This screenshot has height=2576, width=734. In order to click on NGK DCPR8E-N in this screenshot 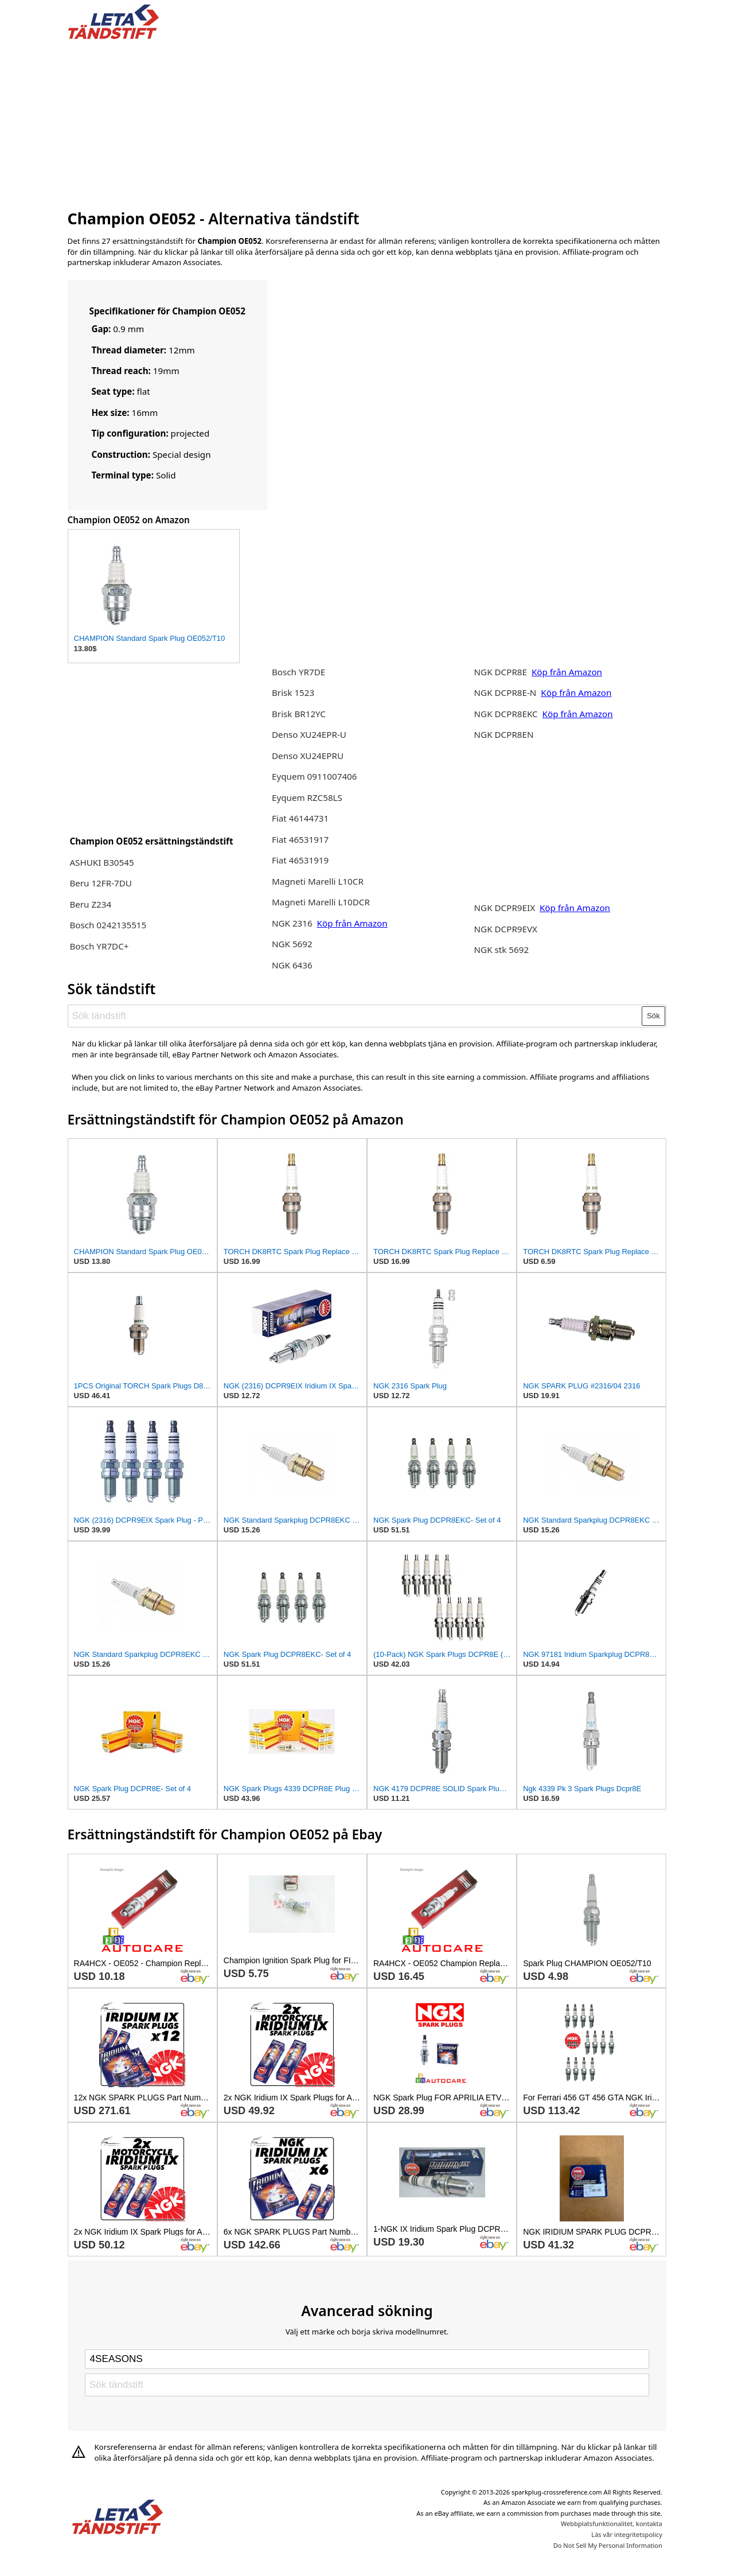, I will do `click(506, 692)`.